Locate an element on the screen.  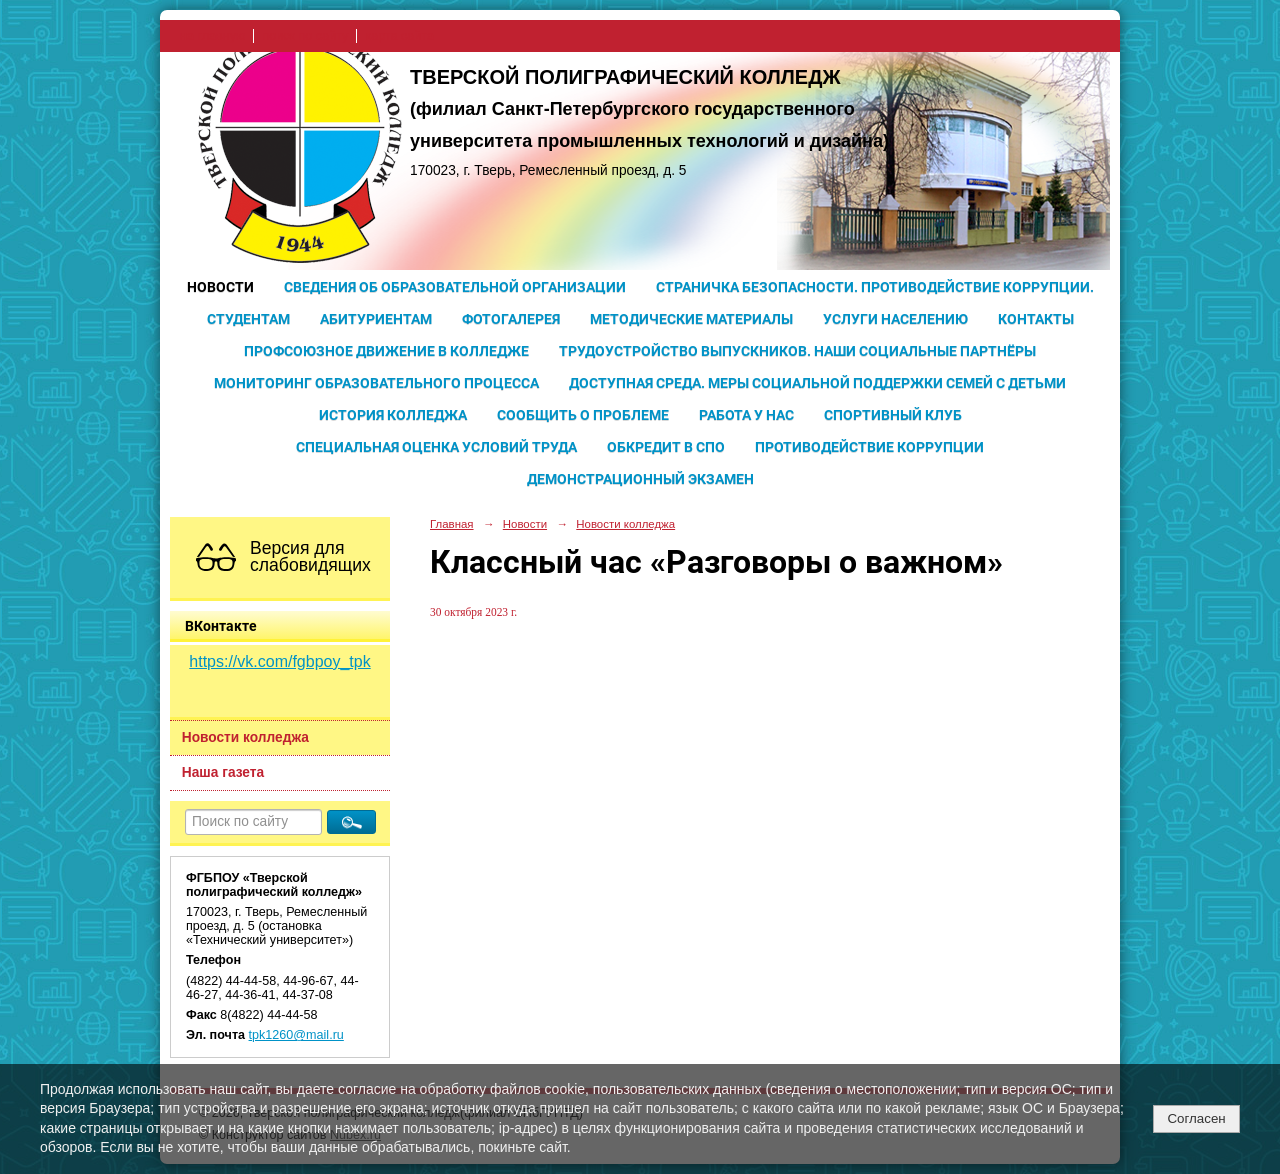
Услуги населению is located at coordinates (895, 319).